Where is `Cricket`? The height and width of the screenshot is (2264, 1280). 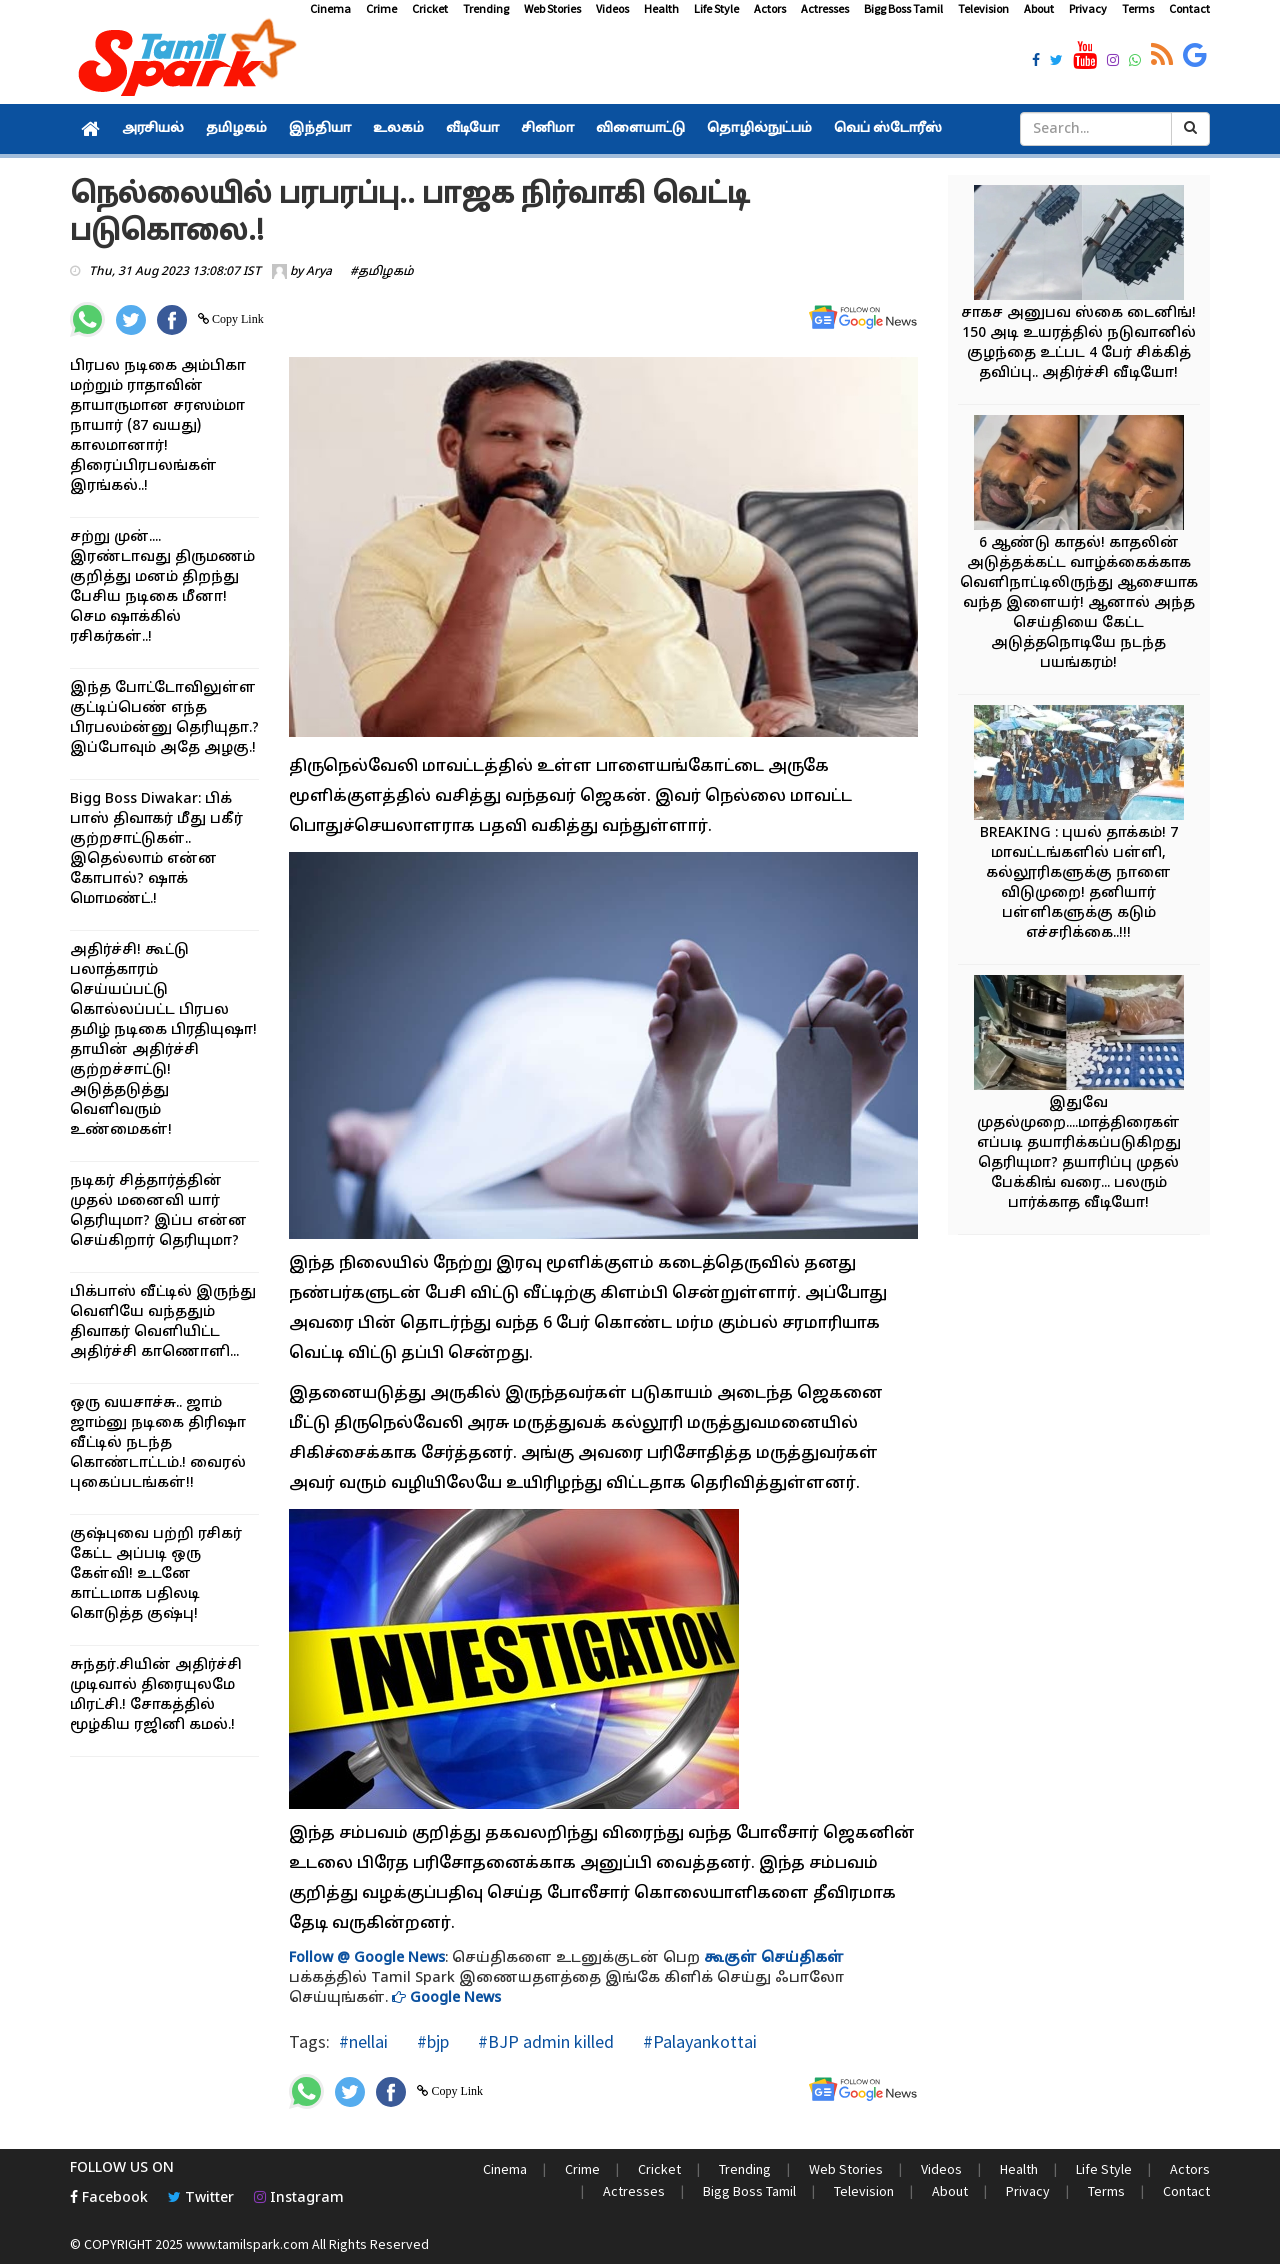 Cricket is located at coordinates (430, 8).